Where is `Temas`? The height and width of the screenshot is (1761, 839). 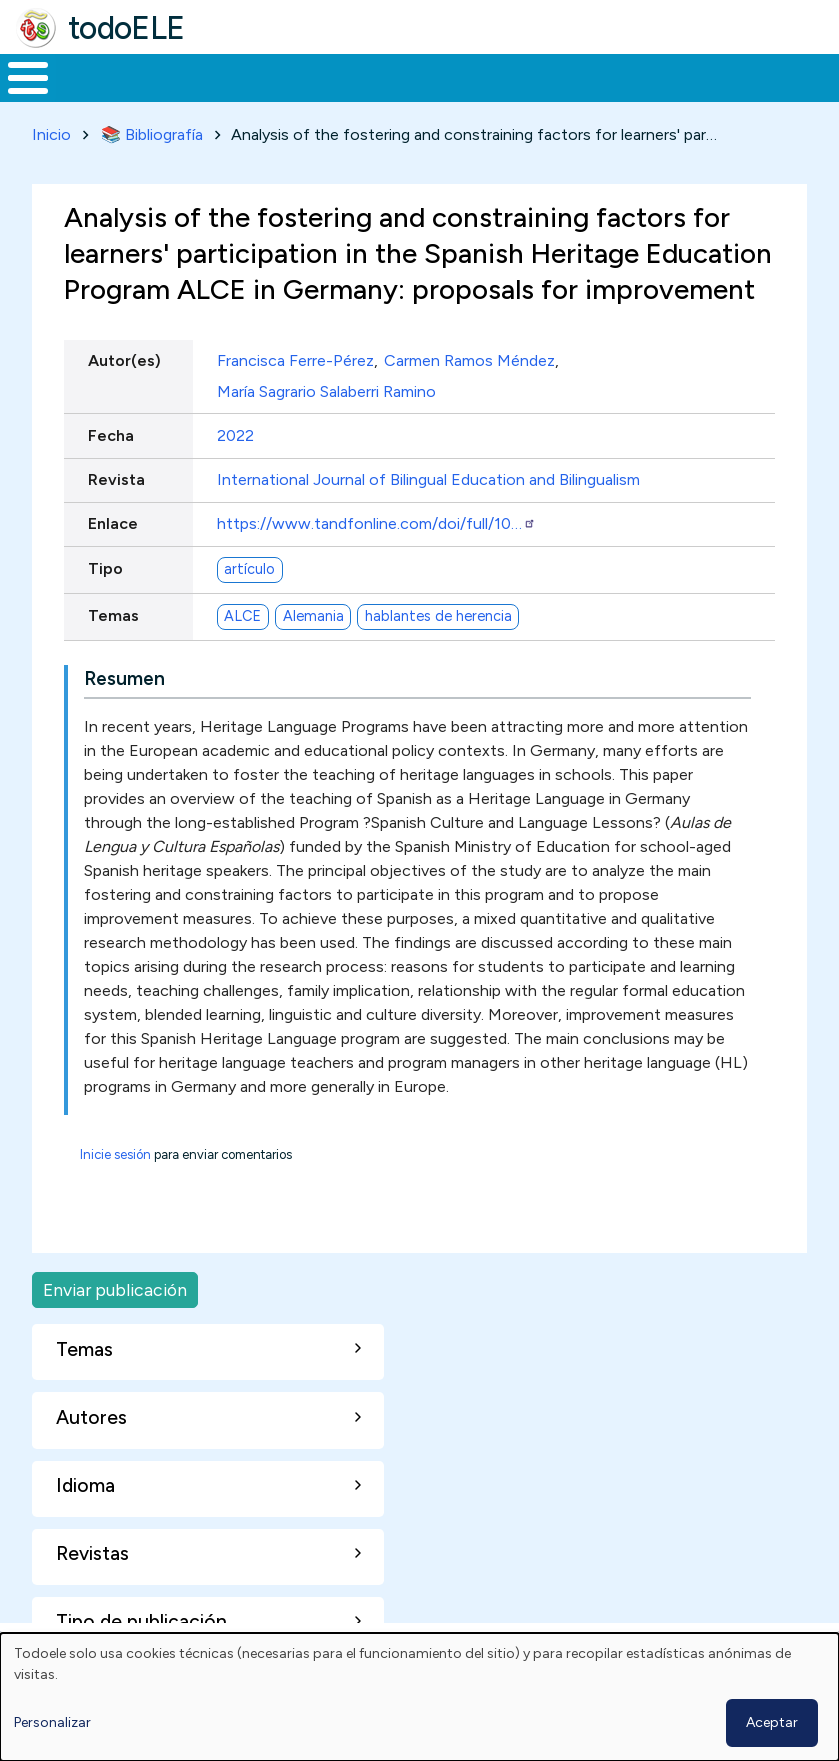 Temas is located at coordinates (113, 611).